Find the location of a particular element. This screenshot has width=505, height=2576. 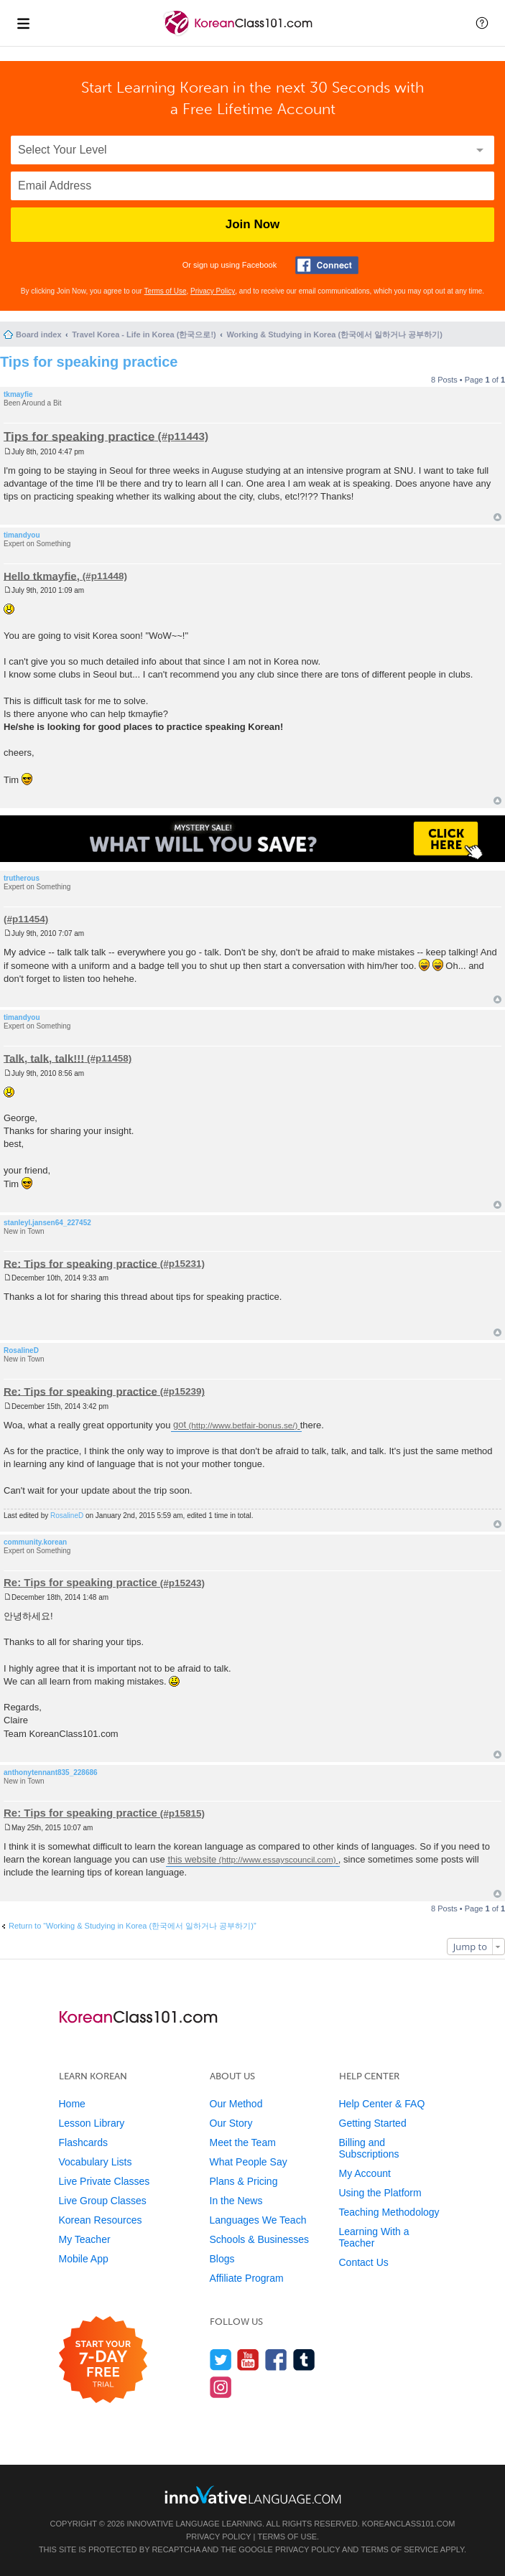

[Watch us on YouTube] is located at coordinates (248, 2359).